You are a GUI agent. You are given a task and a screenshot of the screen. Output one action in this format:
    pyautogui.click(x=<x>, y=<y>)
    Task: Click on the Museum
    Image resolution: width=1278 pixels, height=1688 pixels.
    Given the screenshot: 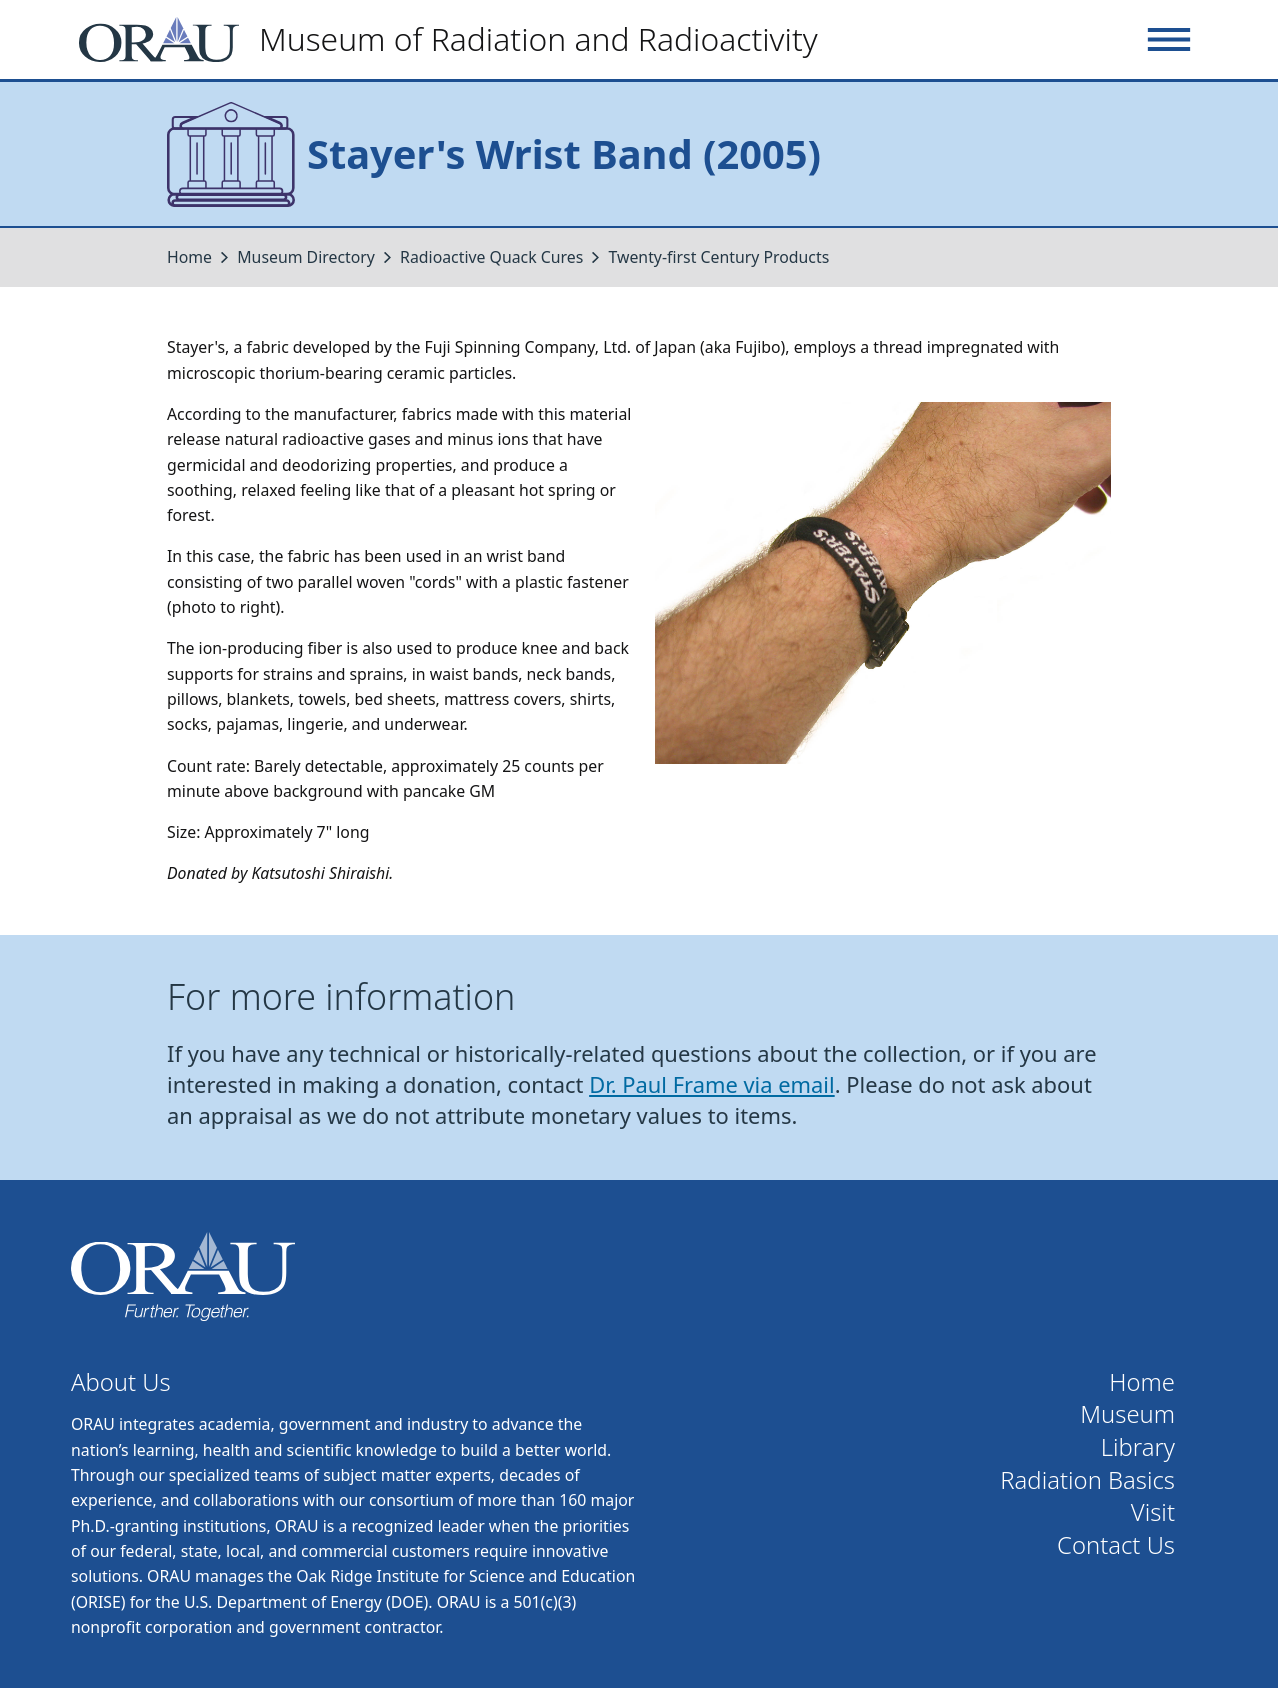 What is the action you would take?
    pyautogui.click(x=1127, y=1414)
    